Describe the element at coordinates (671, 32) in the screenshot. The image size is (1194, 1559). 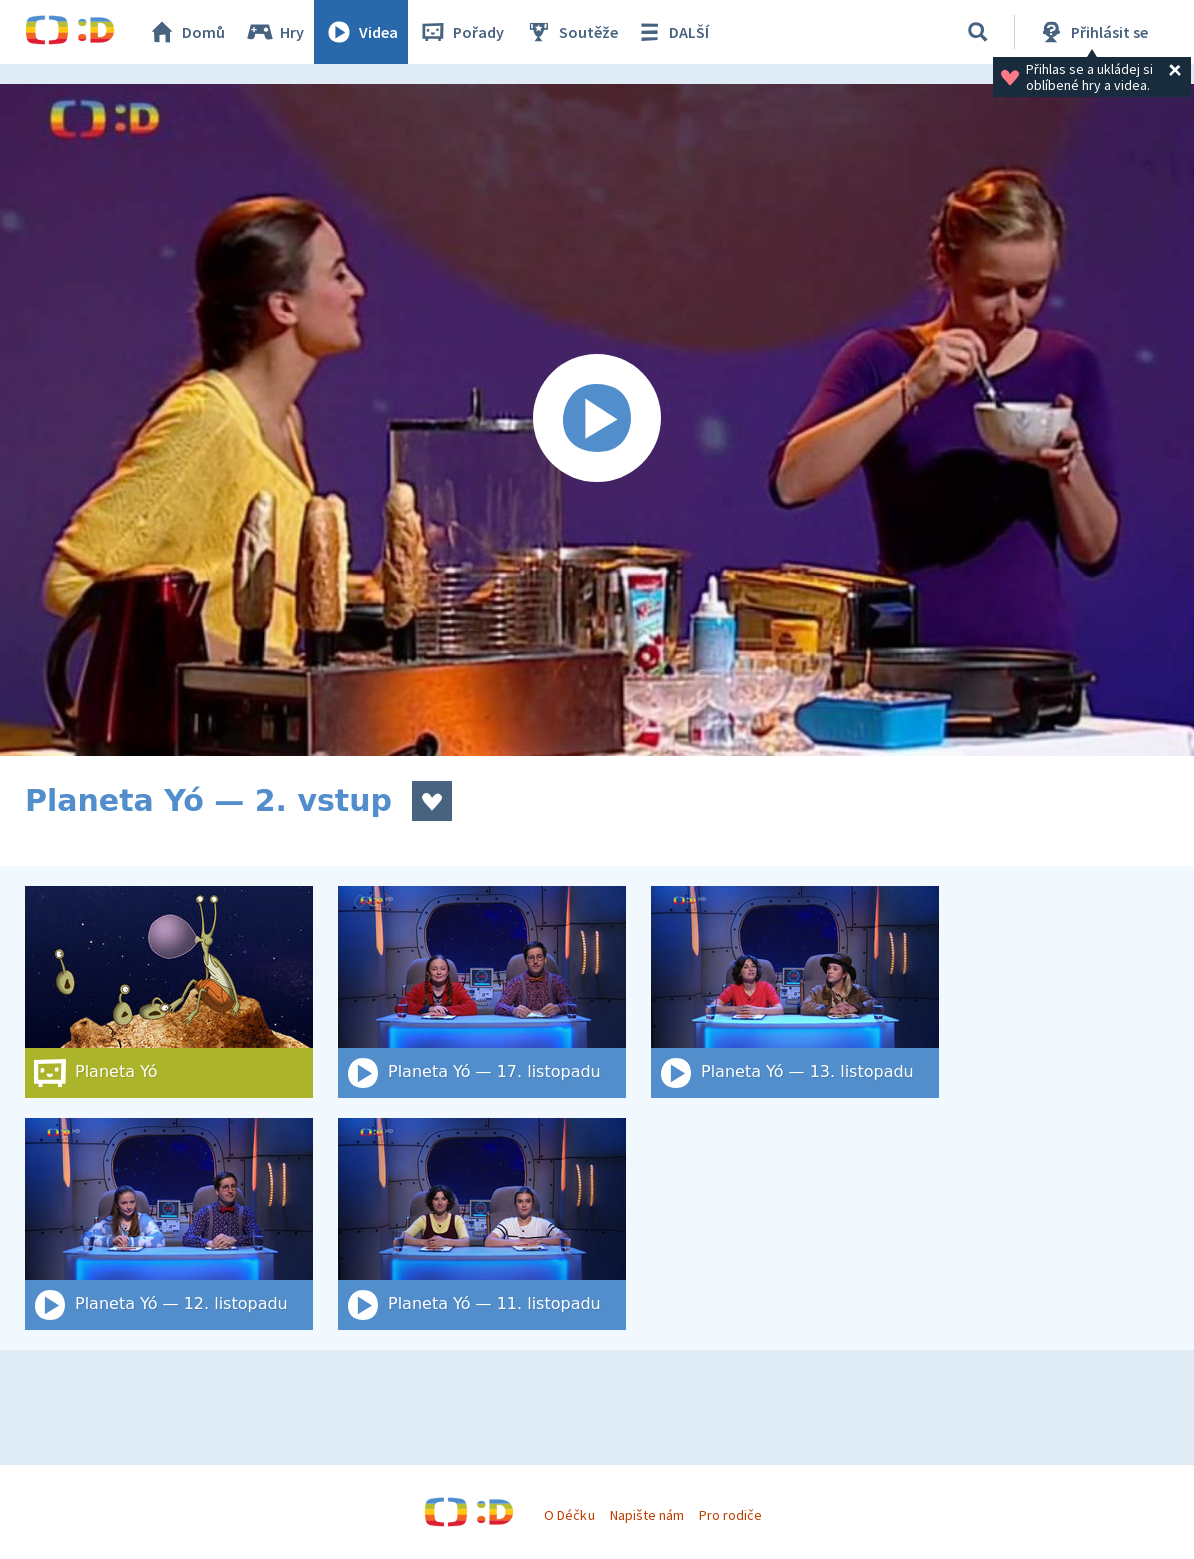
I see `DALŠÍ` at that location.